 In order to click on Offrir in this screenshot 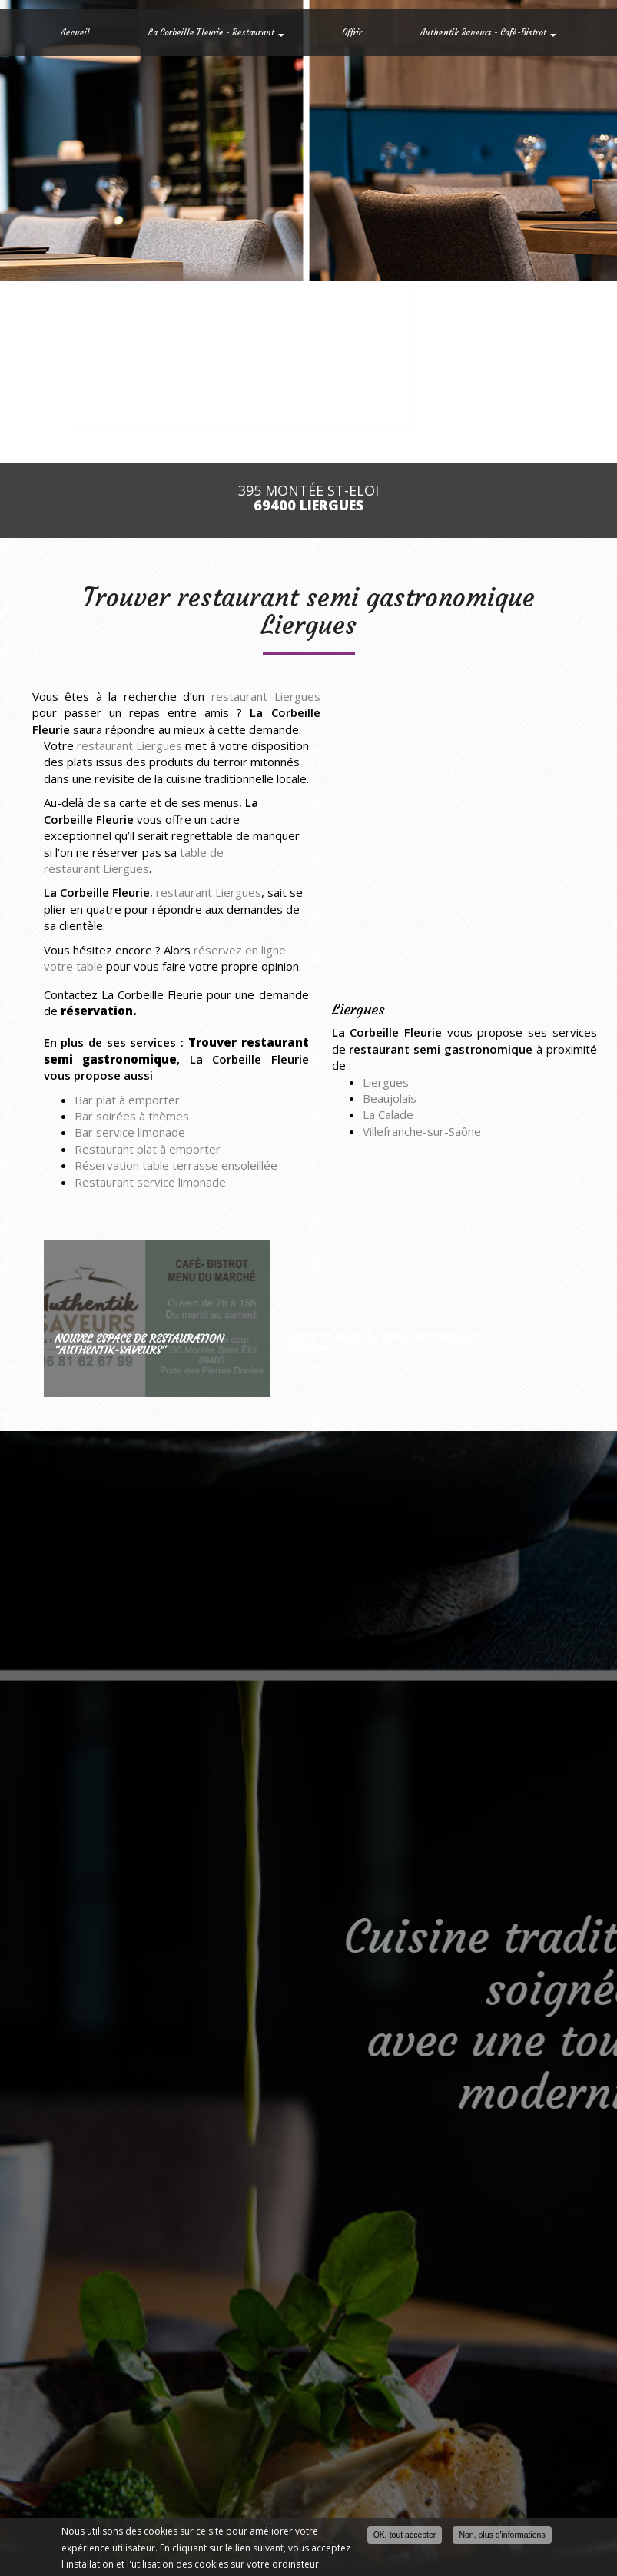, I will do `click(352, 32)`.